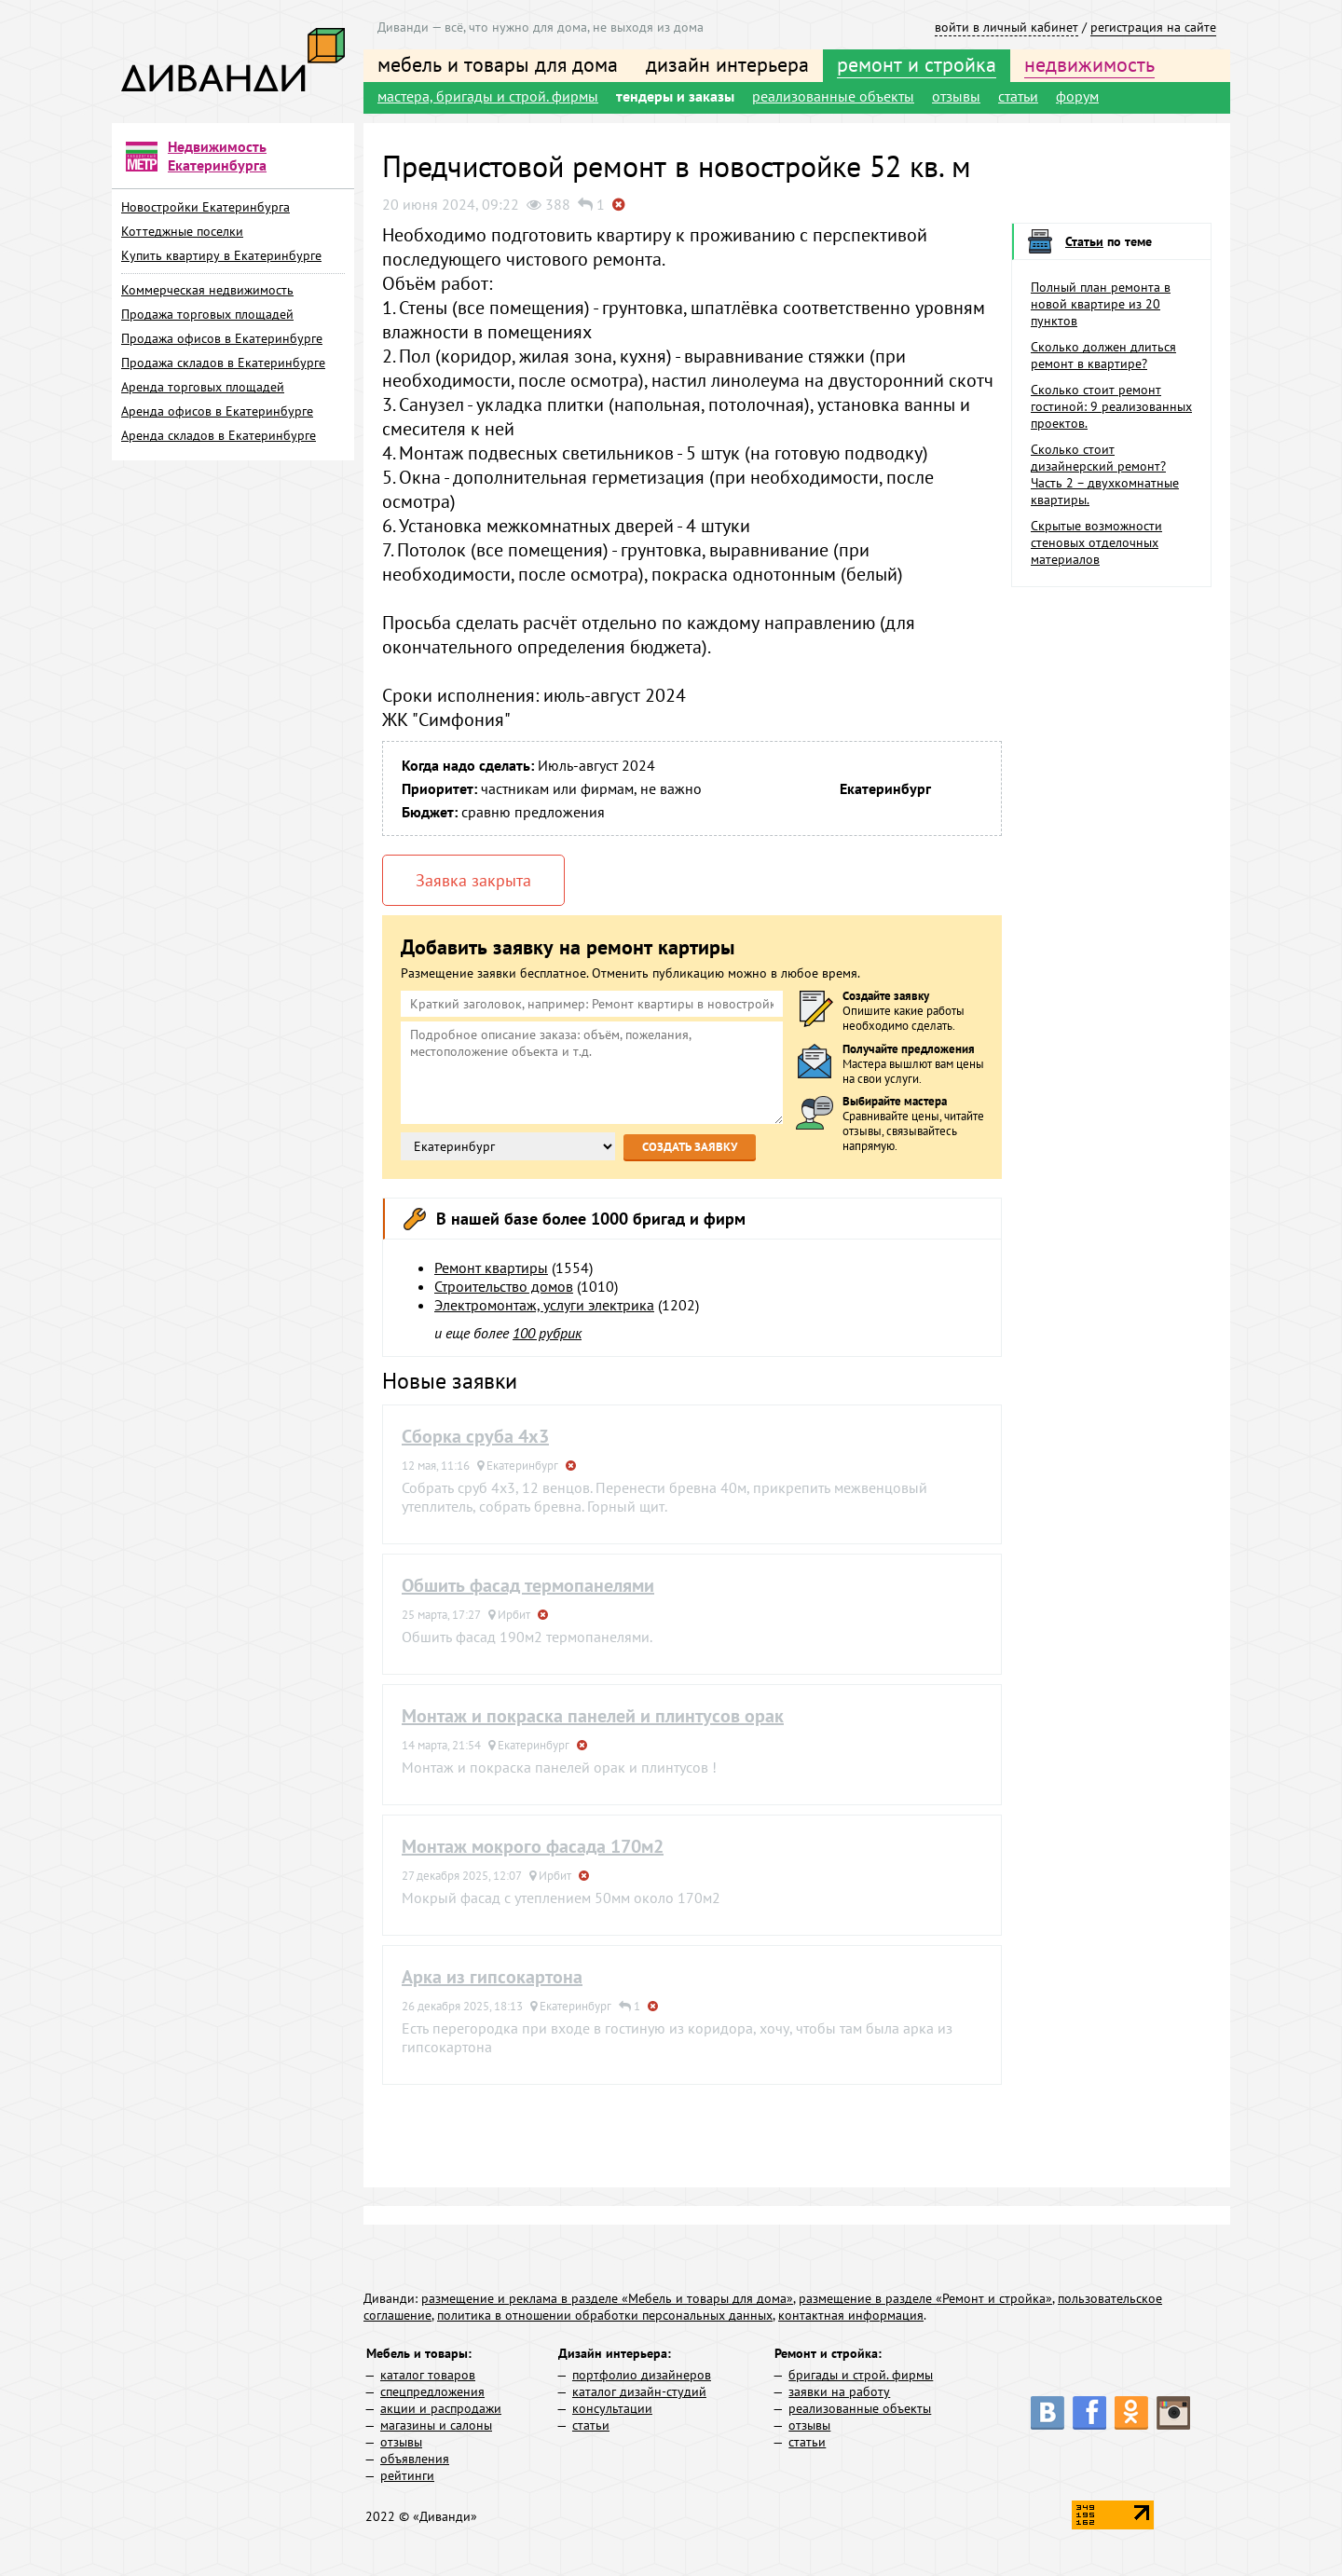 This screenshot has width=1342, height=2576. I want to click on Новостройки Екатеринбурга, so click(205, 207).